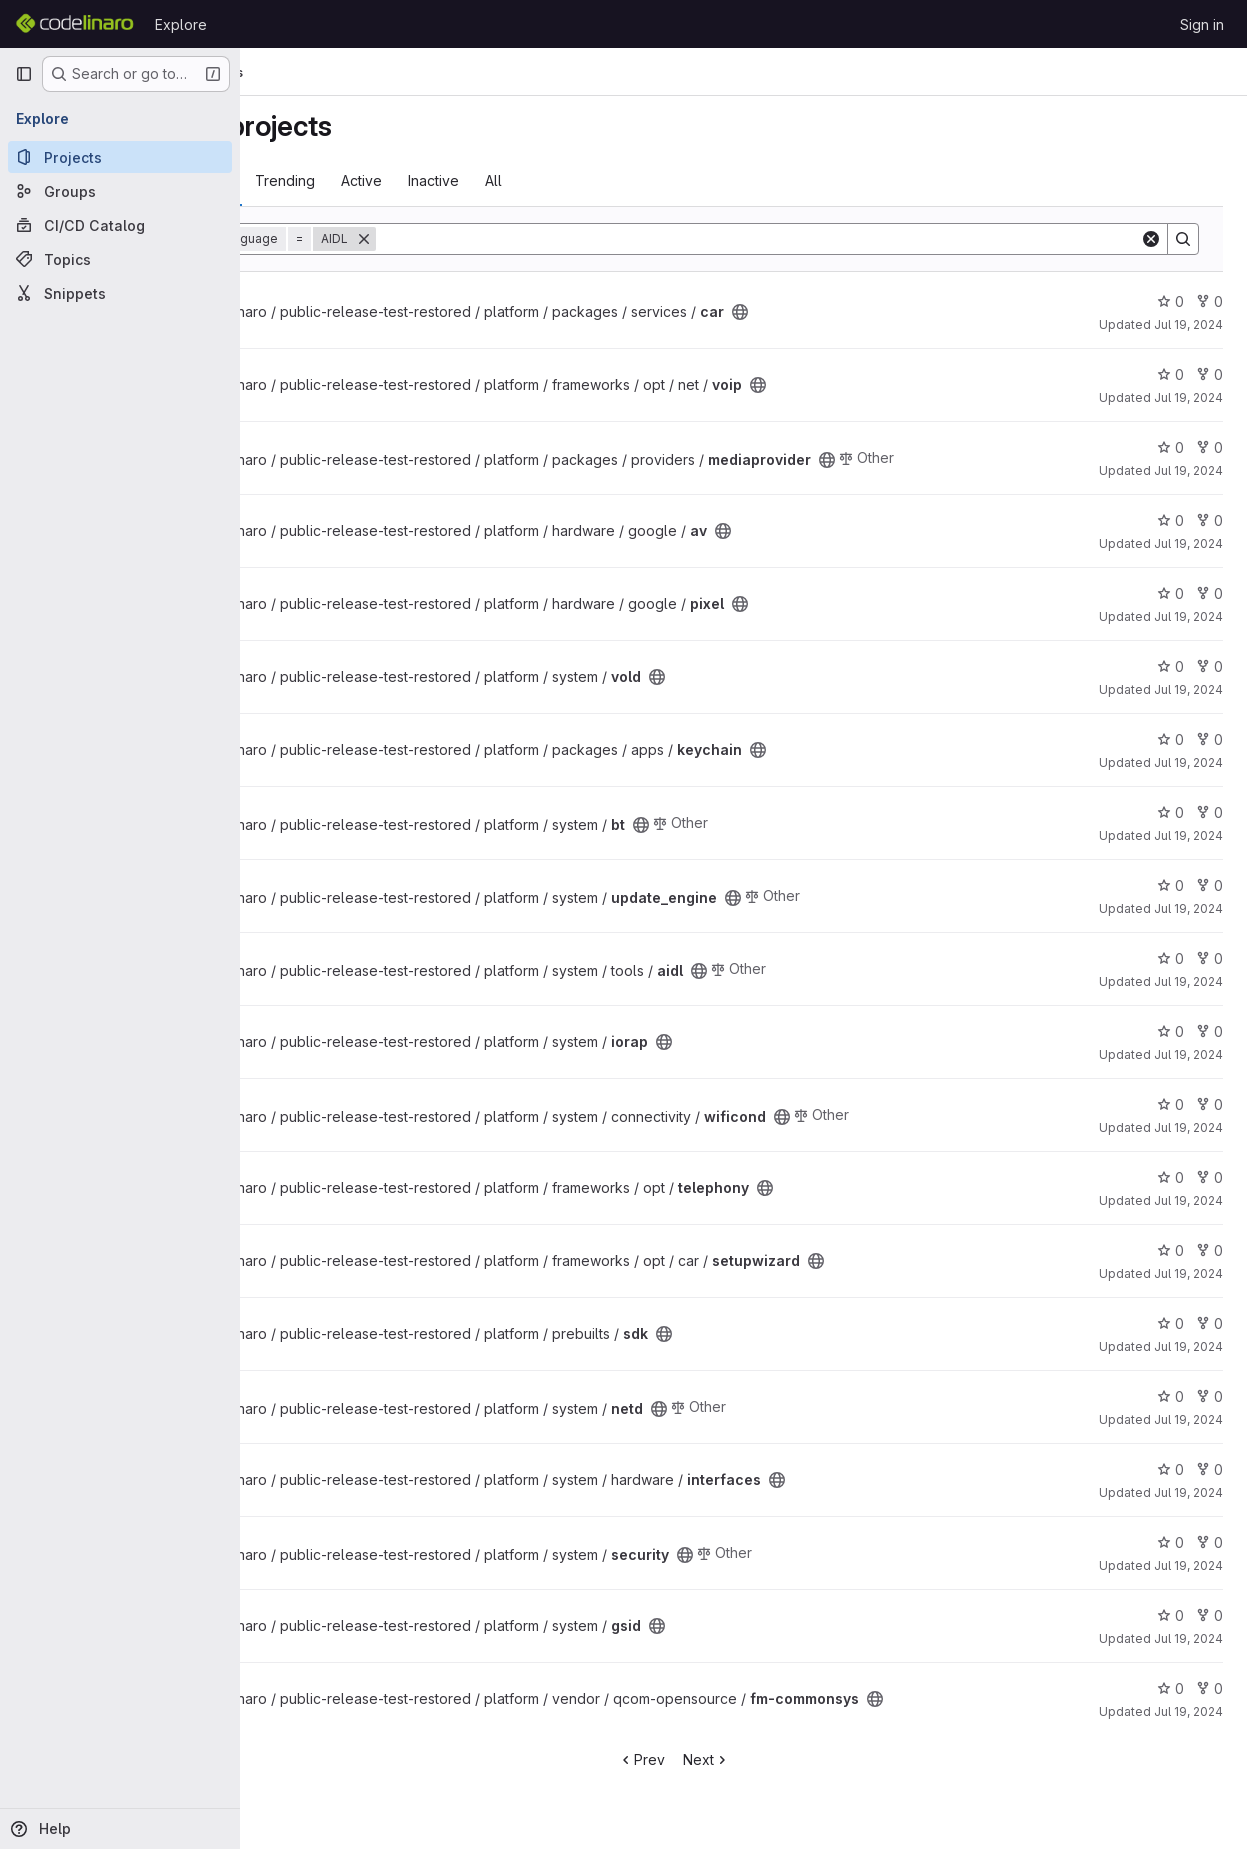  I want to click on 0 [telephony has 0 stars], so click(1170, 1177).